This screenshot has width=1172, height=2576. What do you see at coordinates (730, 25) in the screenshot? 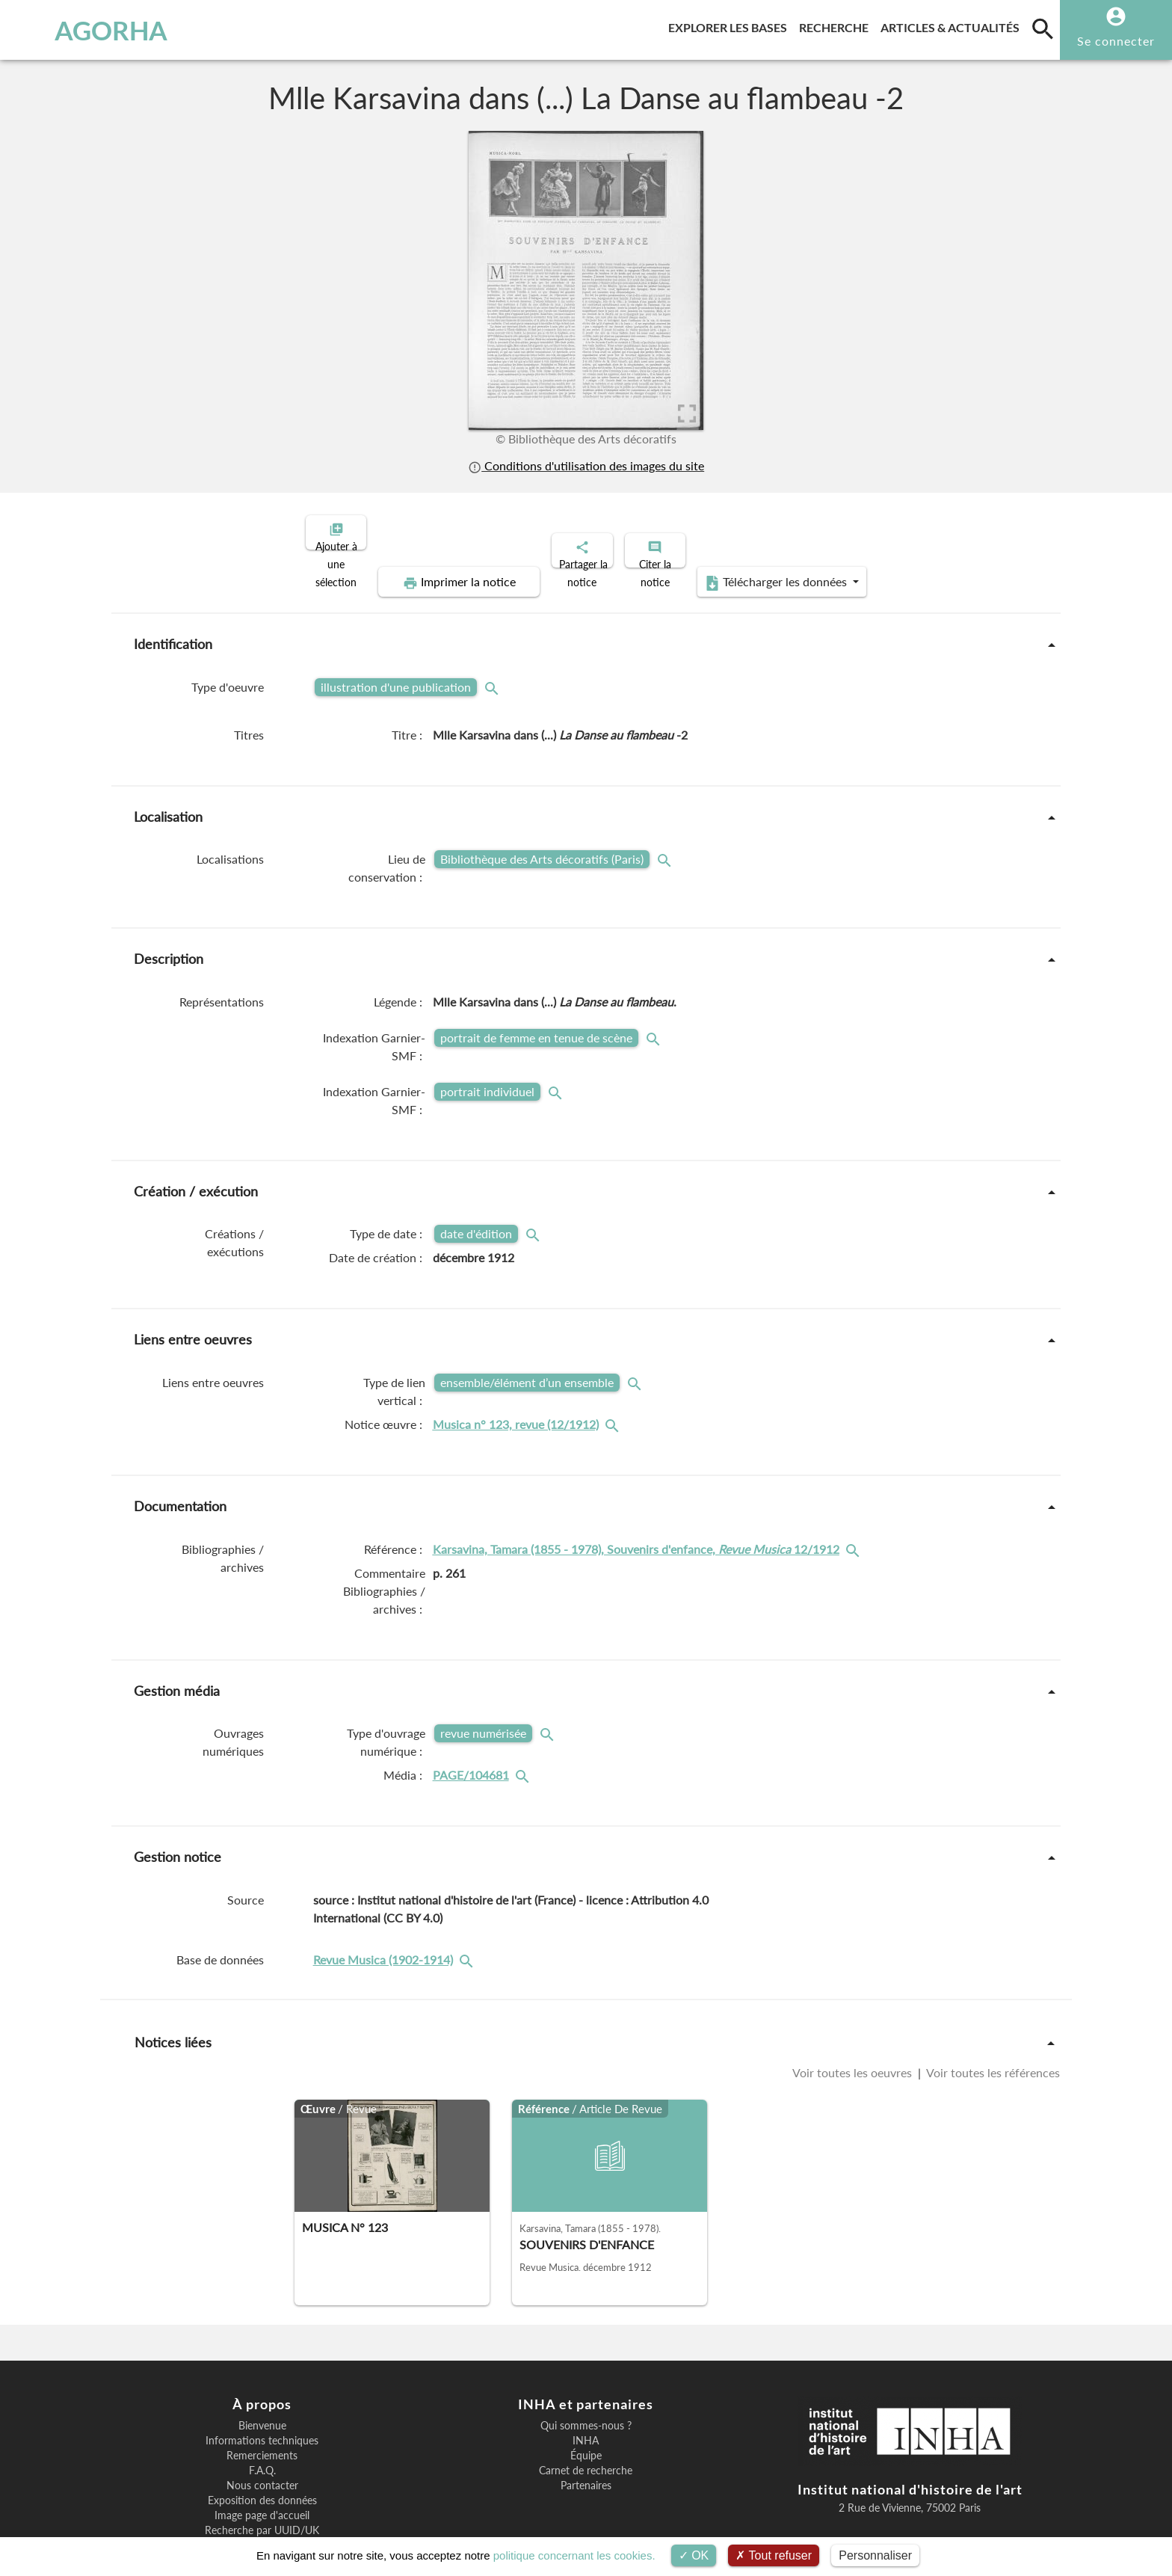
I see `Explorer les bases` at bounding box center [730, 25].